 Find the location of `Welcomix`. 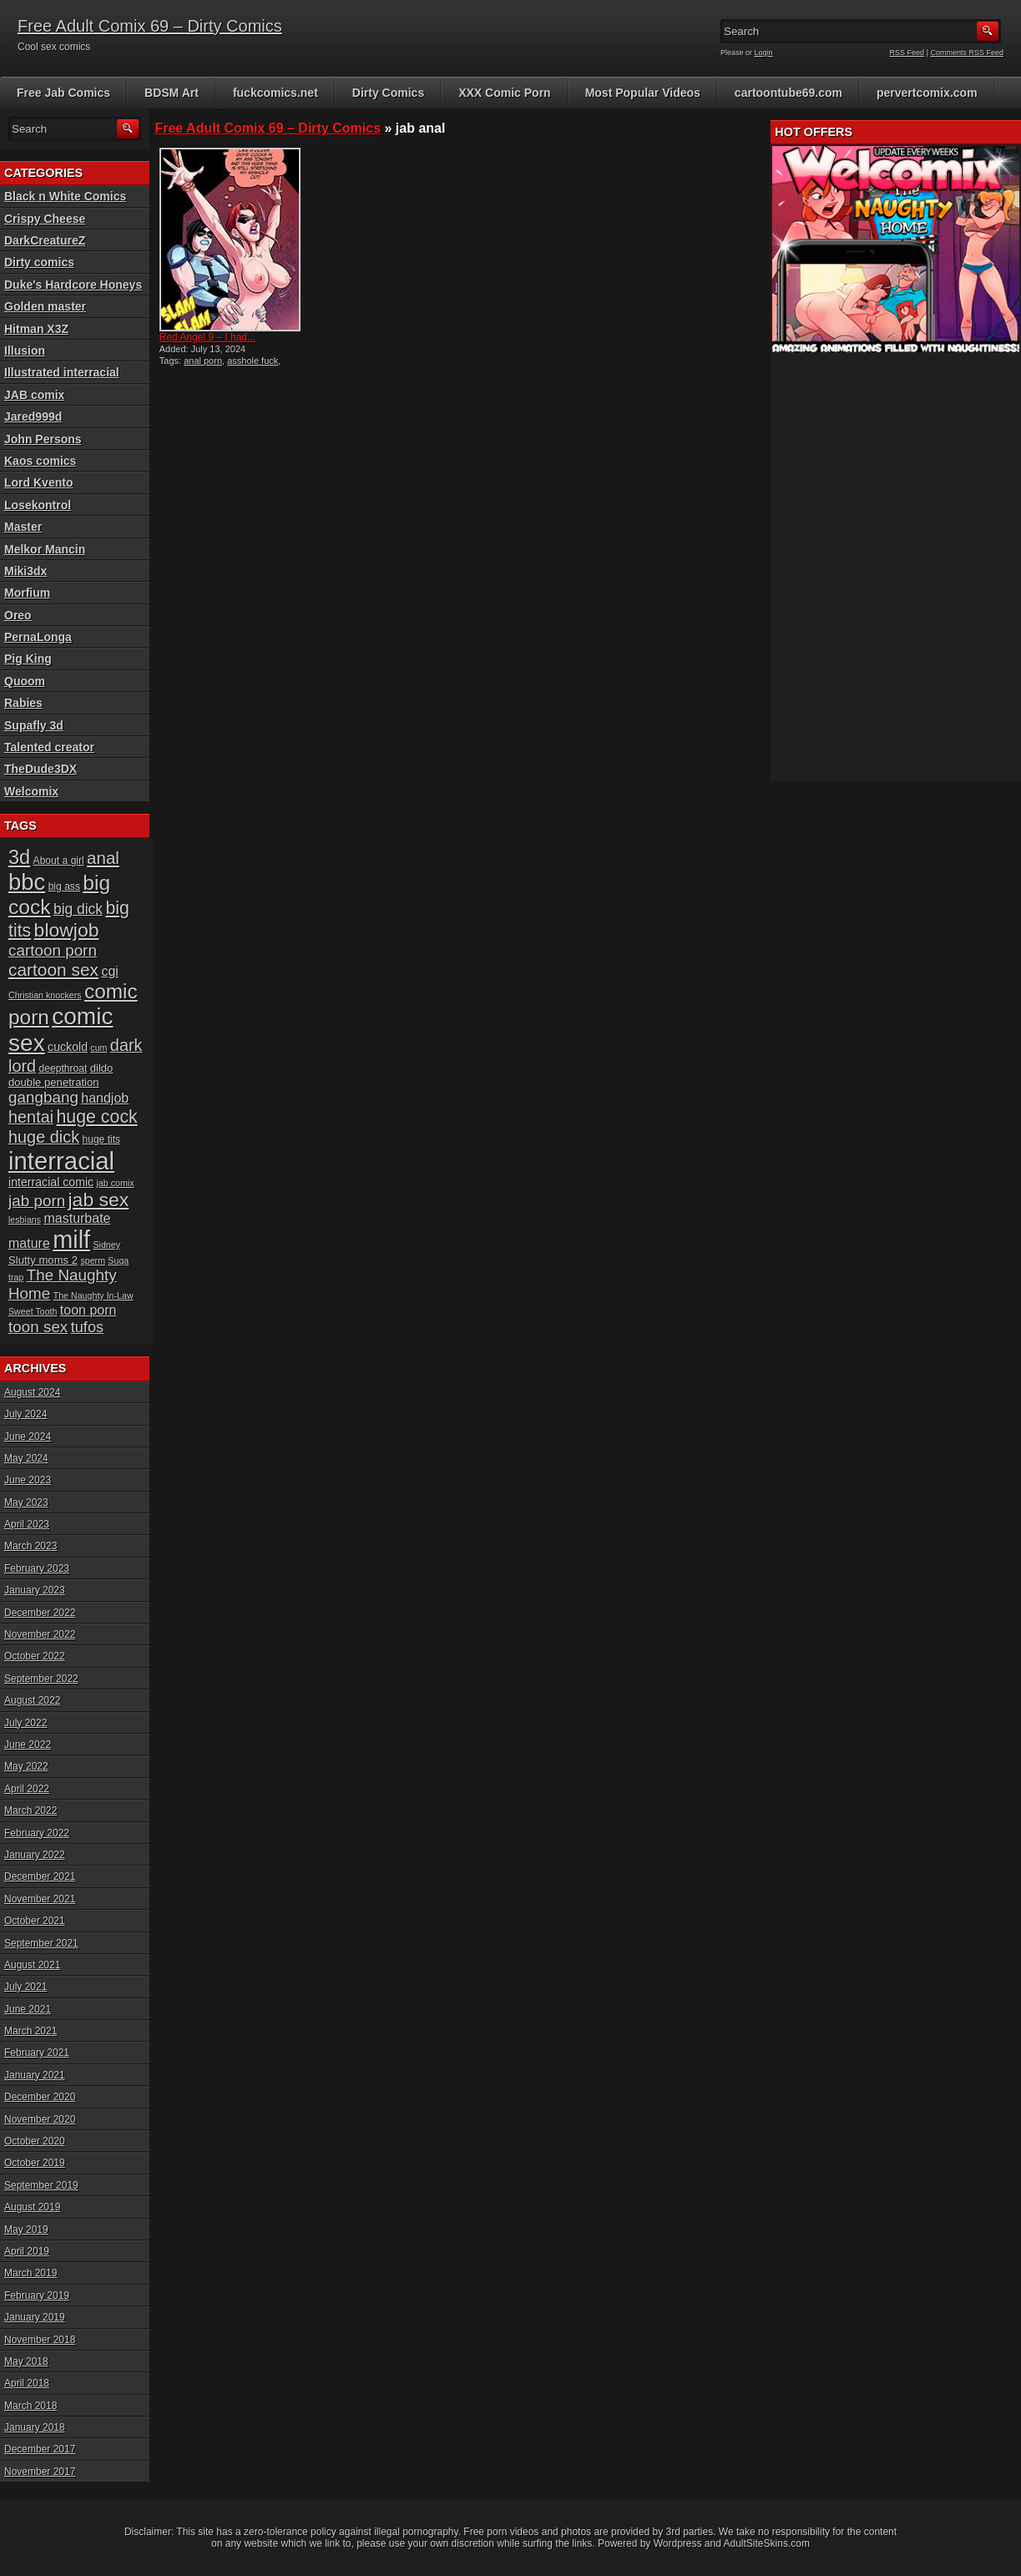

Welcomix is located at coordinates (31, 791).